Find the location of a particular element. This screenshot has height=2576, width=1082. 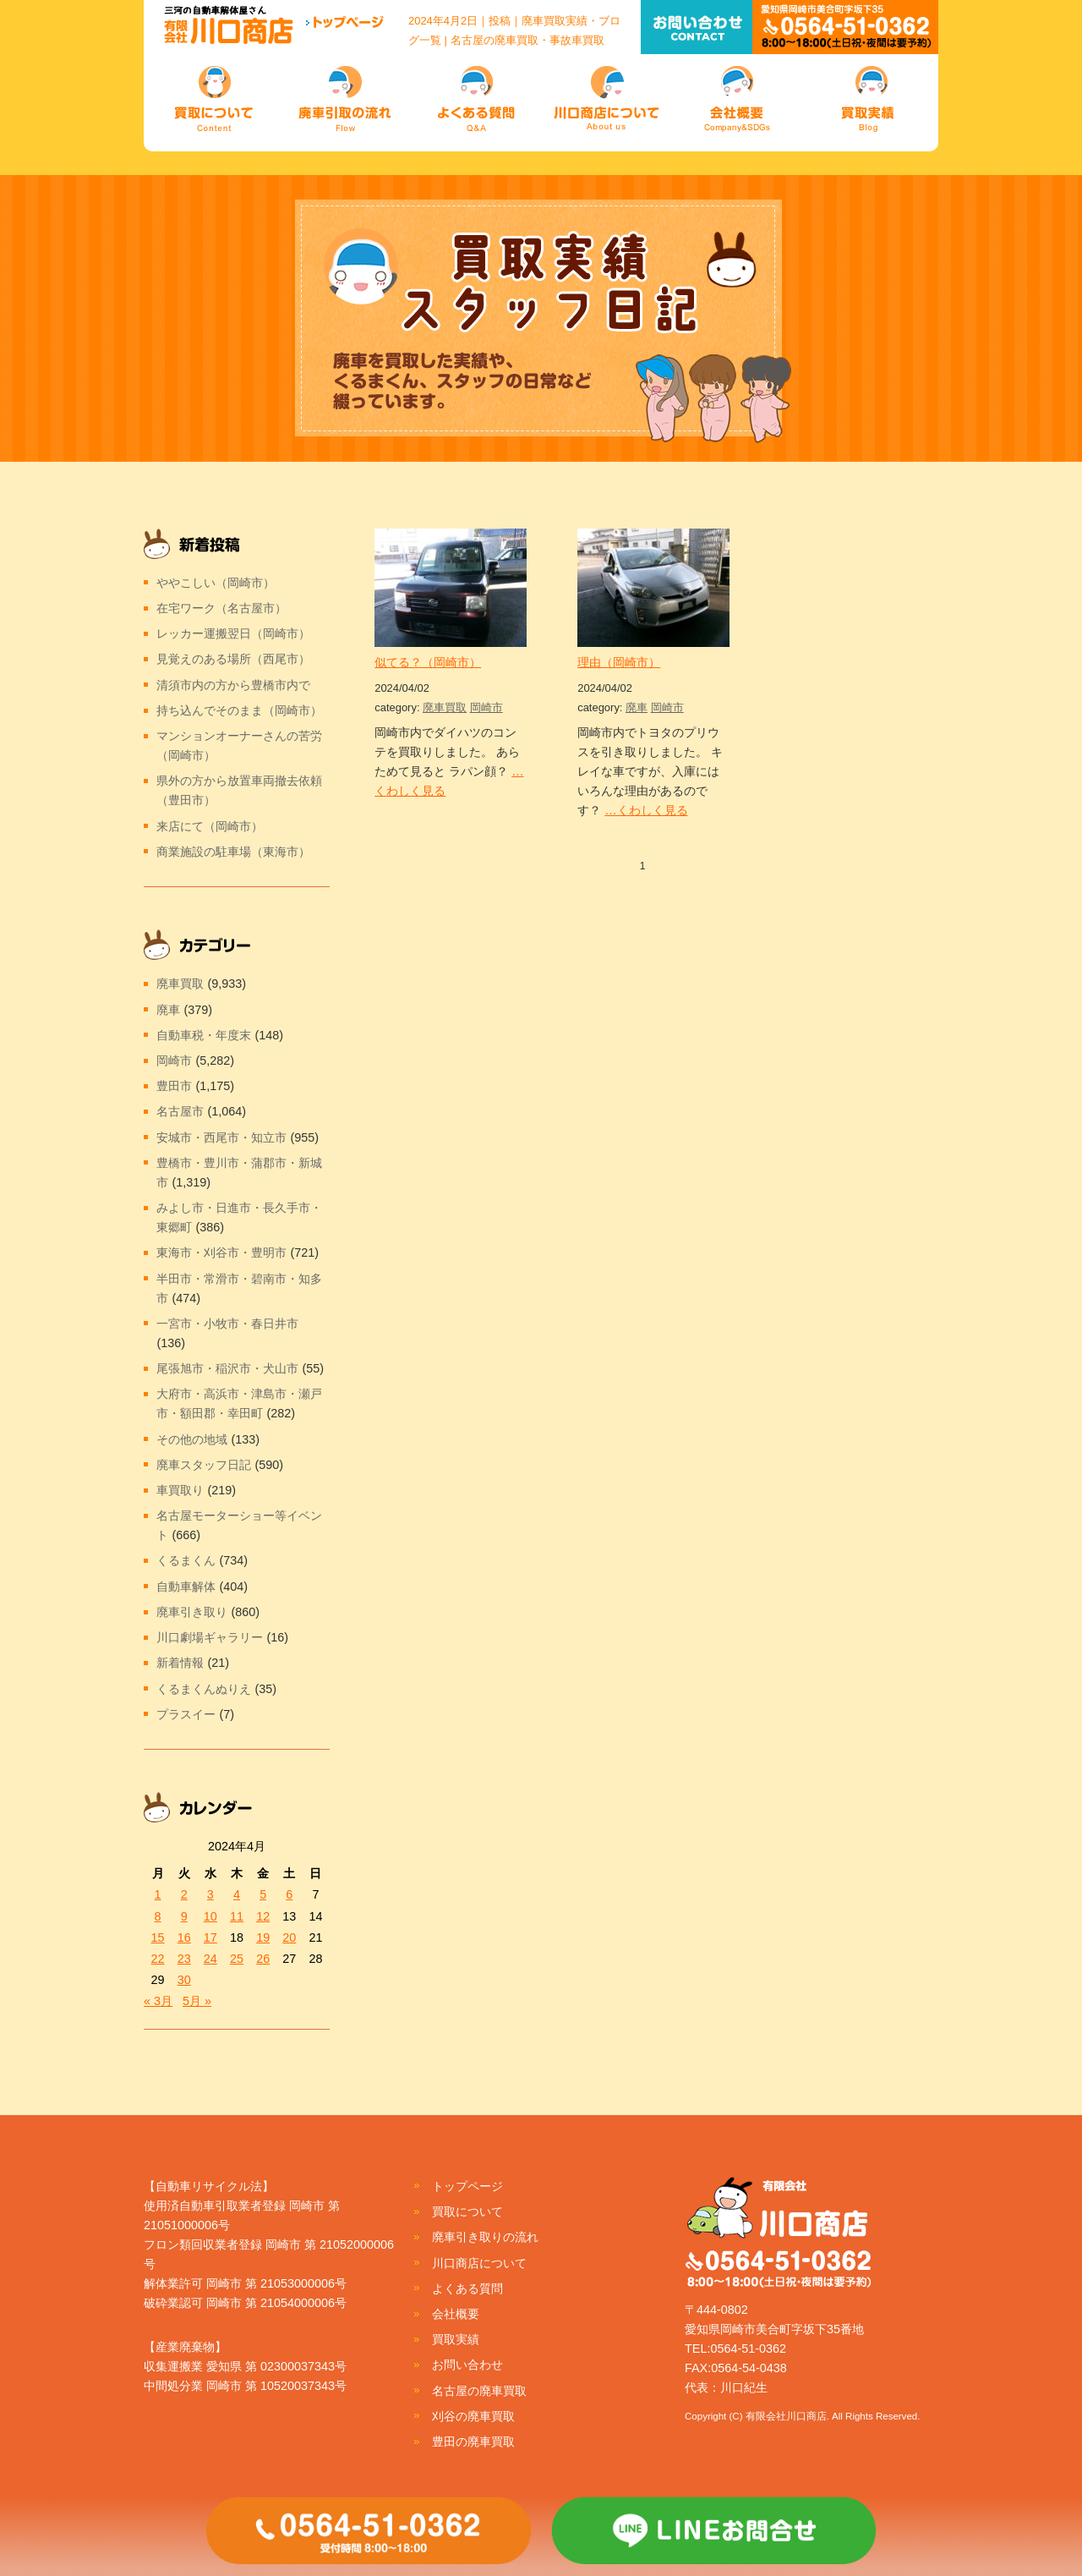

車買取り is located at coordinates (180, 1490).